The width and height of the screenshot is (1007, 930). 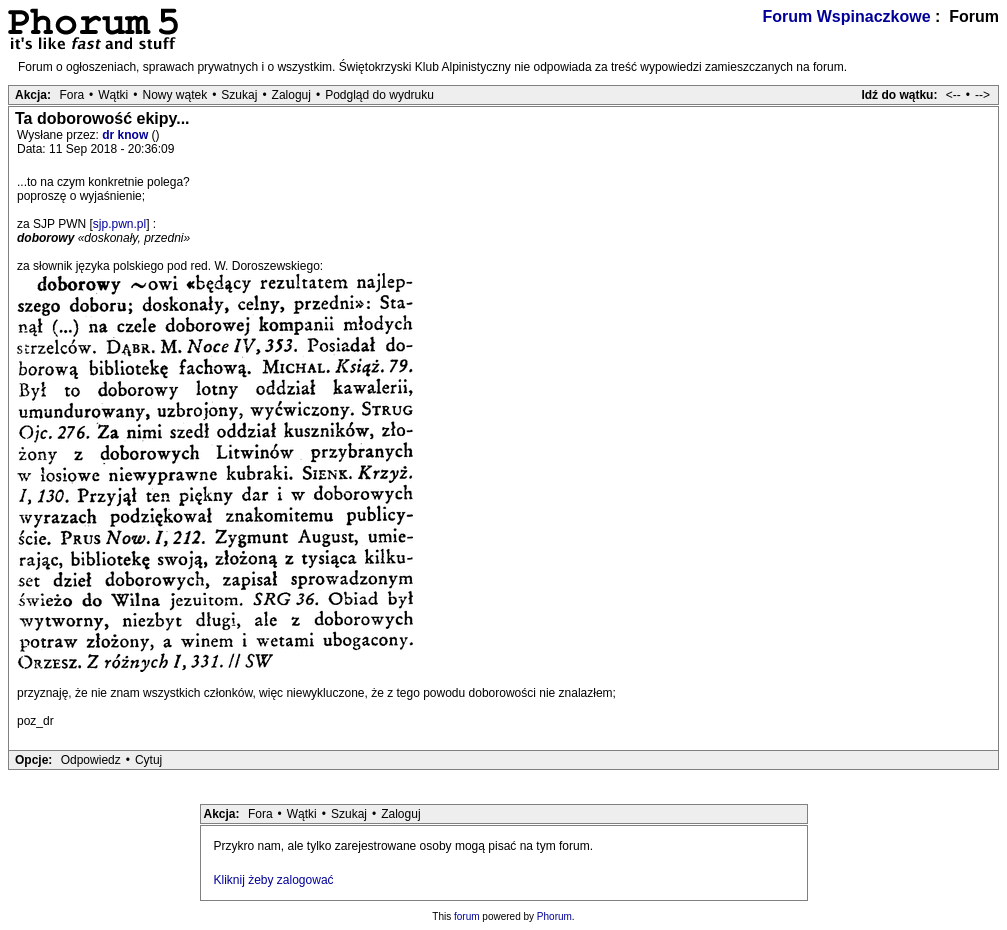 What do you see at coordinates (239, 95) in the screenshot?
I see `Szukaj` at bounding box center [239, 95].